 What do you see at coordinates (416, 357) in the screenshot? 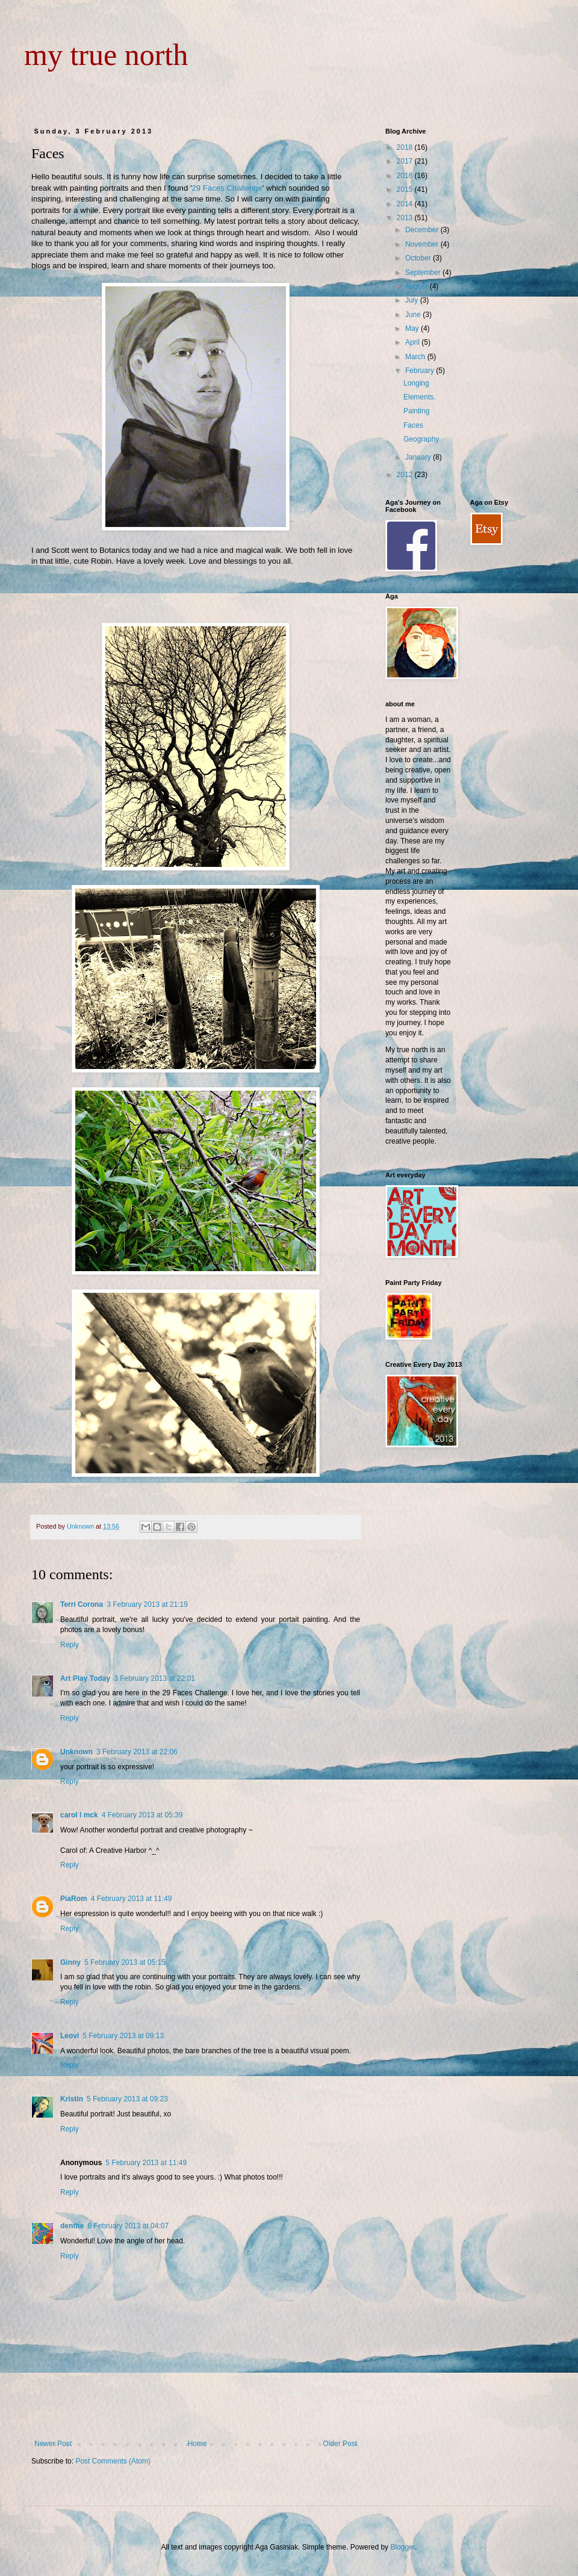
I see `March` at bounding box center [416, 357].